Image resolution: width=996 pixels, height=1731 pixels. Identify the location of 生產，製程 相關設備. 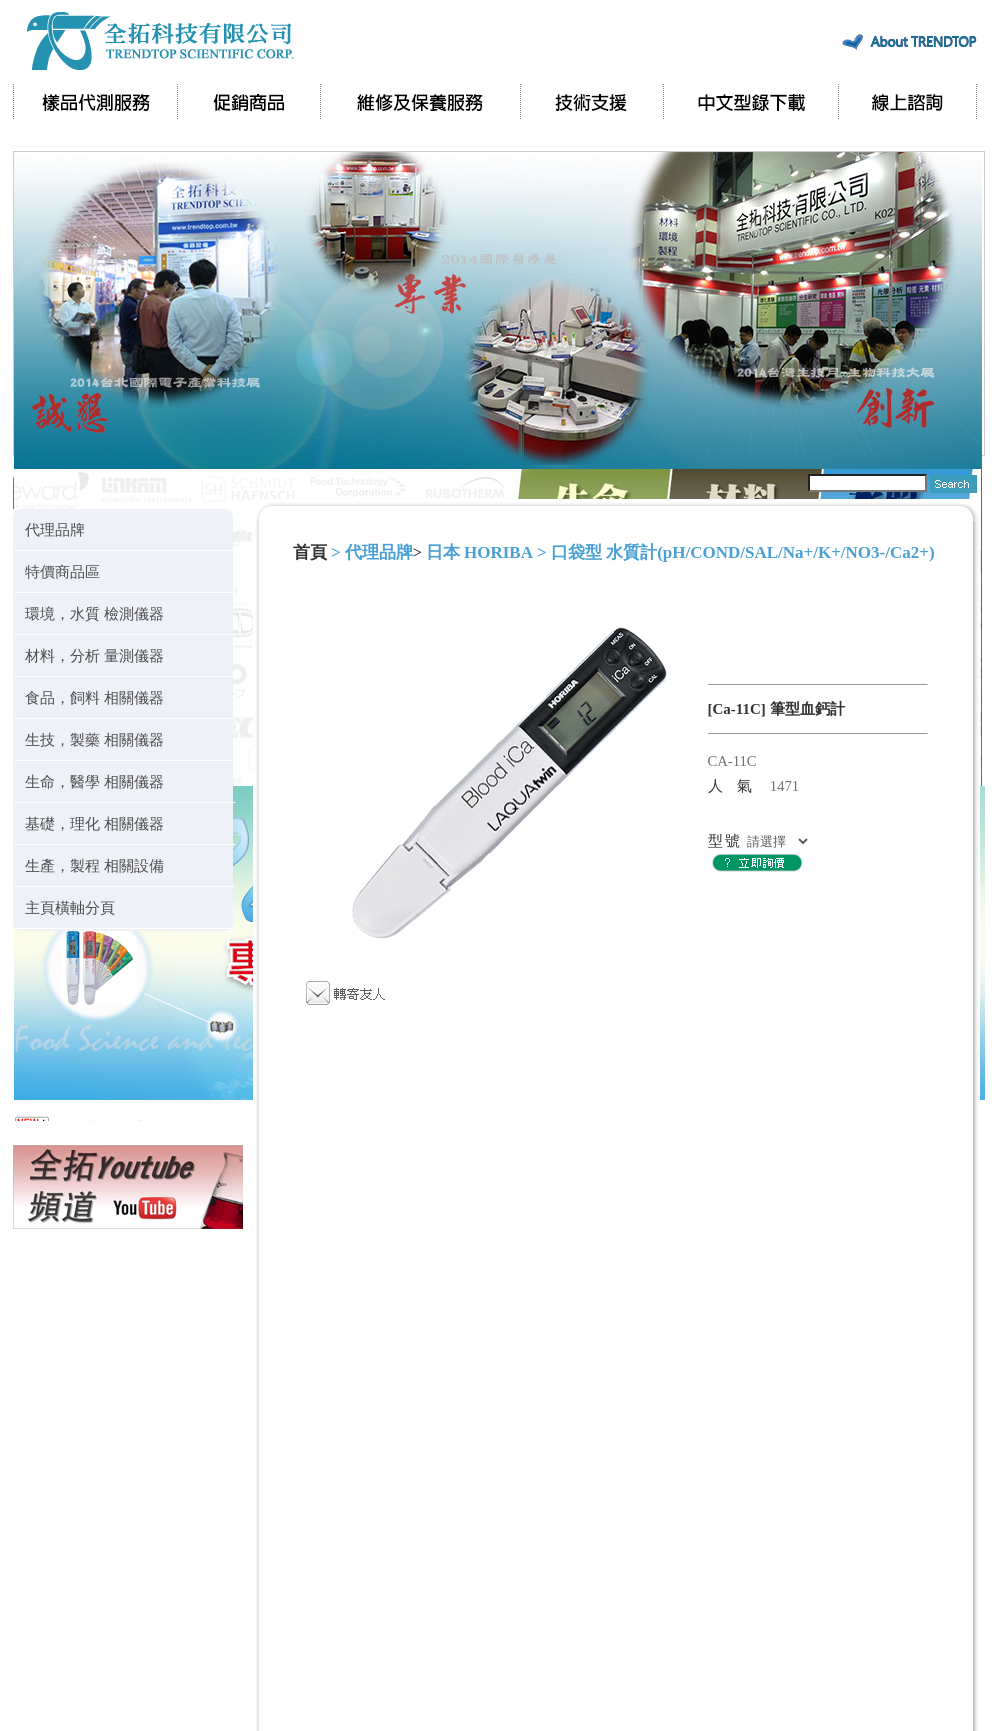
(94, 865).